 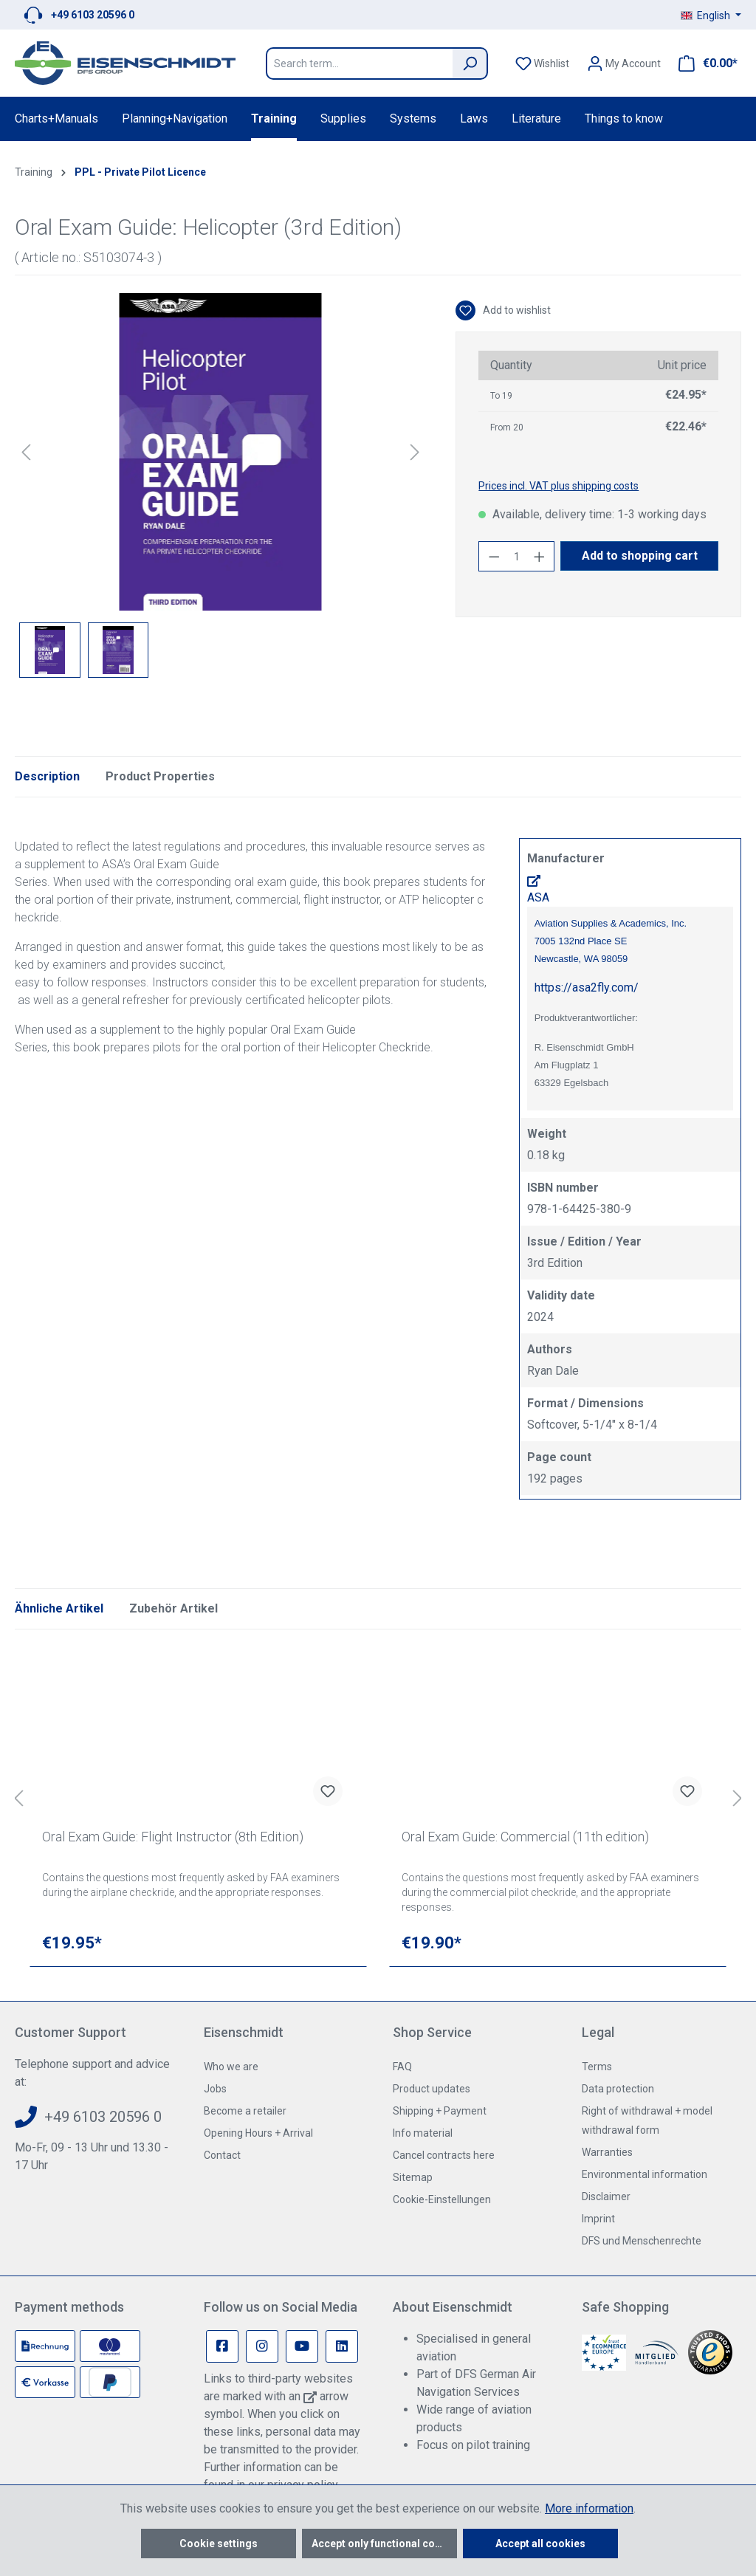 What do you see at coordinates (59, 1608) in the screenshot?
I see `Ähnliche Artikel [tab]` at bounding box center [59, 1608].